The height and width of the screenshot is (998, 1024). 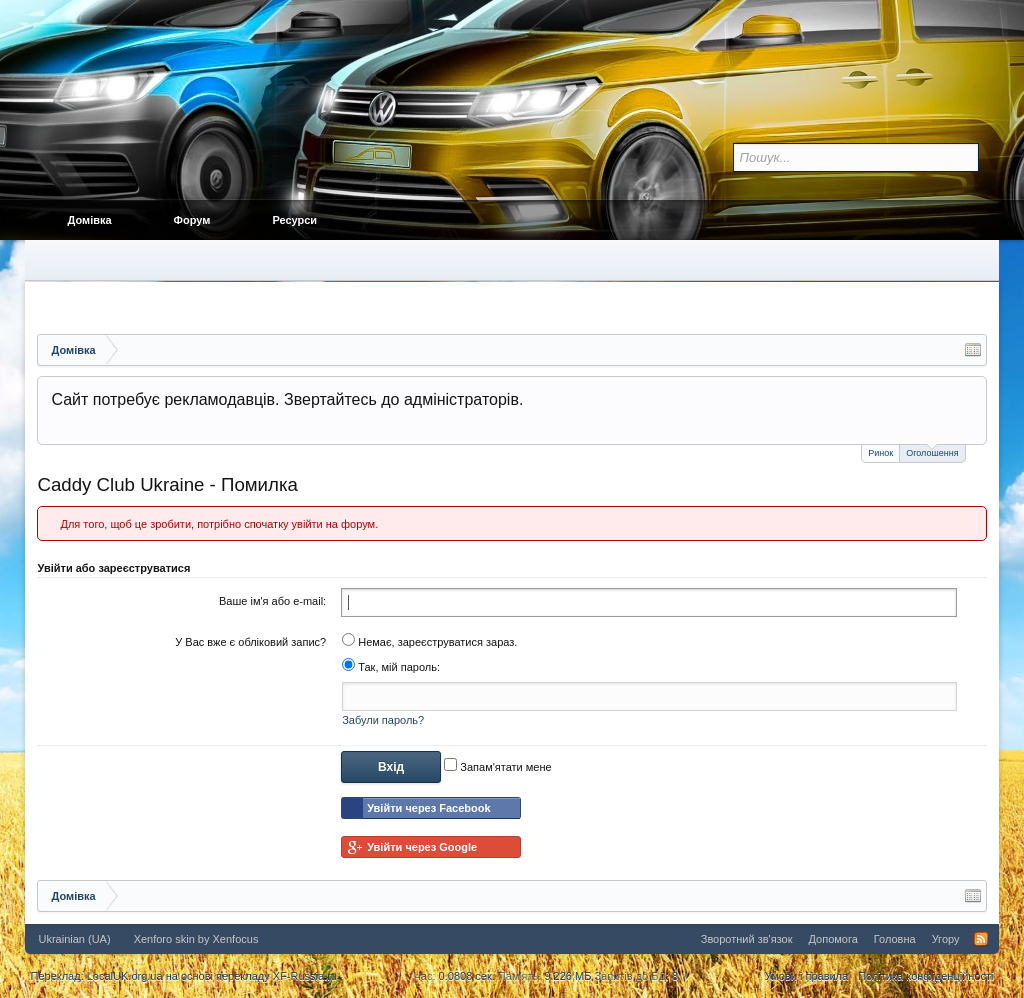 What do you see at coordinates (294, 220) in the screenshot?
I see `Ресурси` at bounding box center [294, 220].